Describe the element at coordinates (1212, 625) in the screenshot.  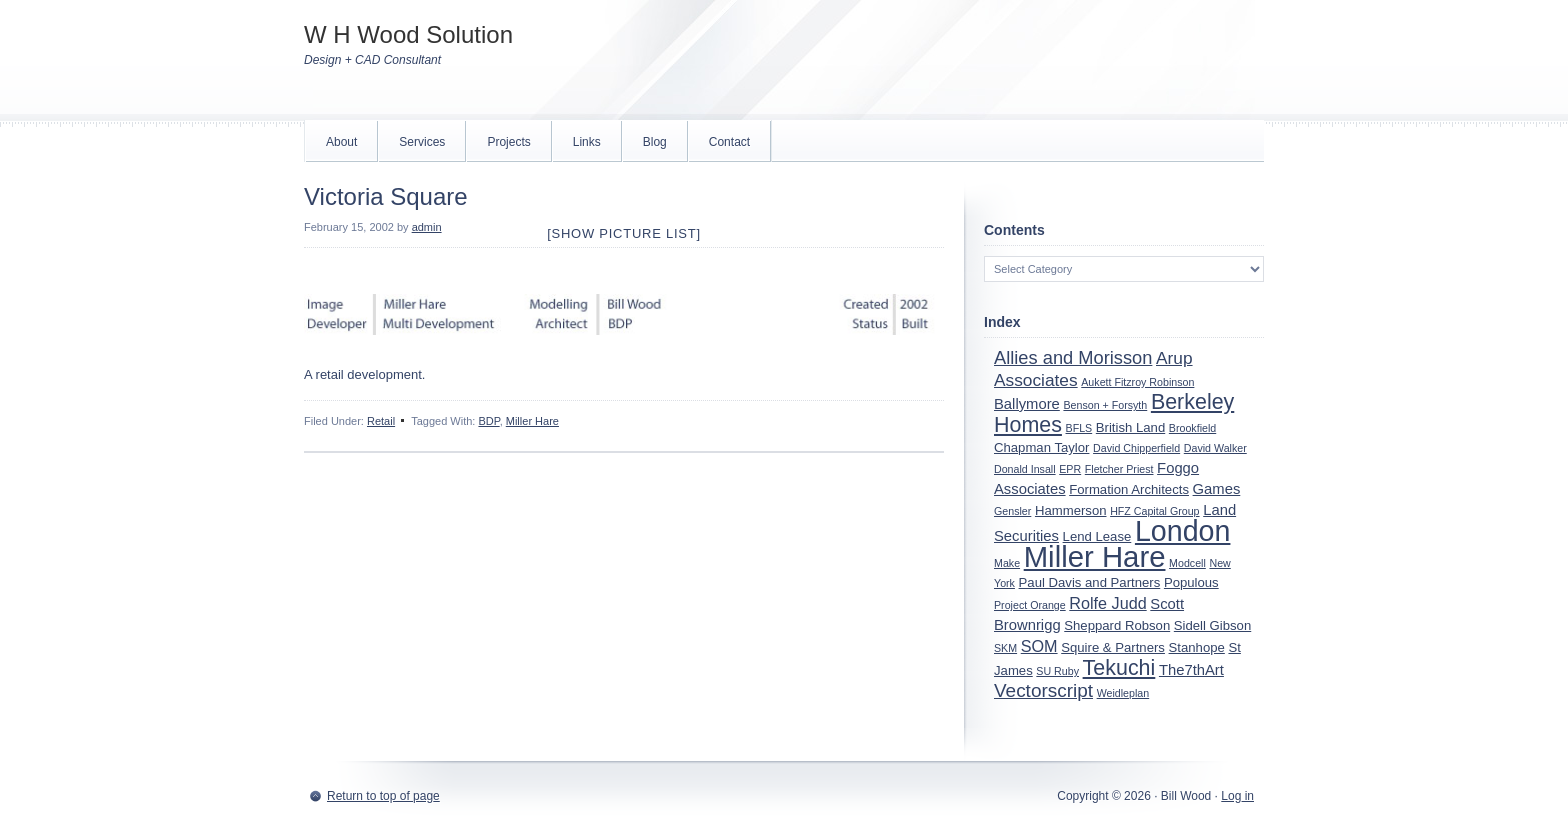
I see `Sidell Gibson [Sidell Gibson (2 items)]` at that location.